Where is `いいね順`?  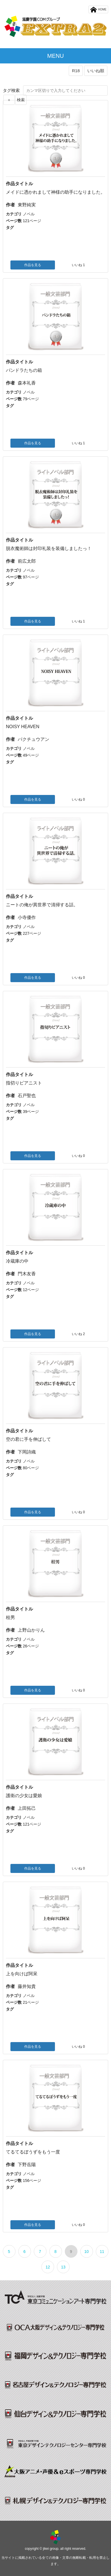
いいね順 is located at coordinates (95, 70).